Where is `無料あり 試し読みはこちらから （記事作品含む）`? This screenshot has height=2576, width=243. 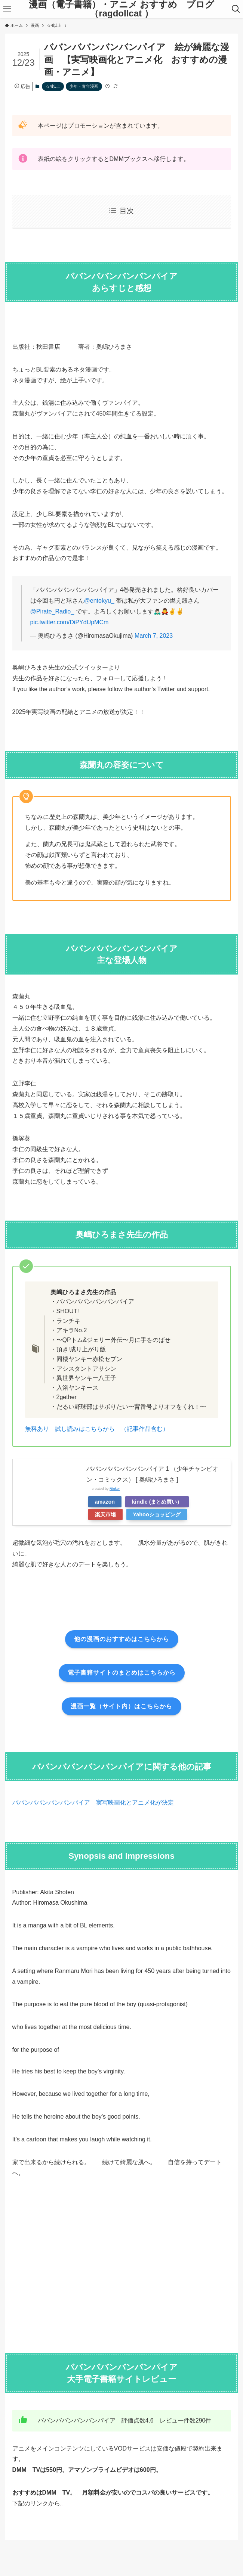
無料あり 試し読みはこちらから （記事作品含む） is located at coordinates (97, 1429).